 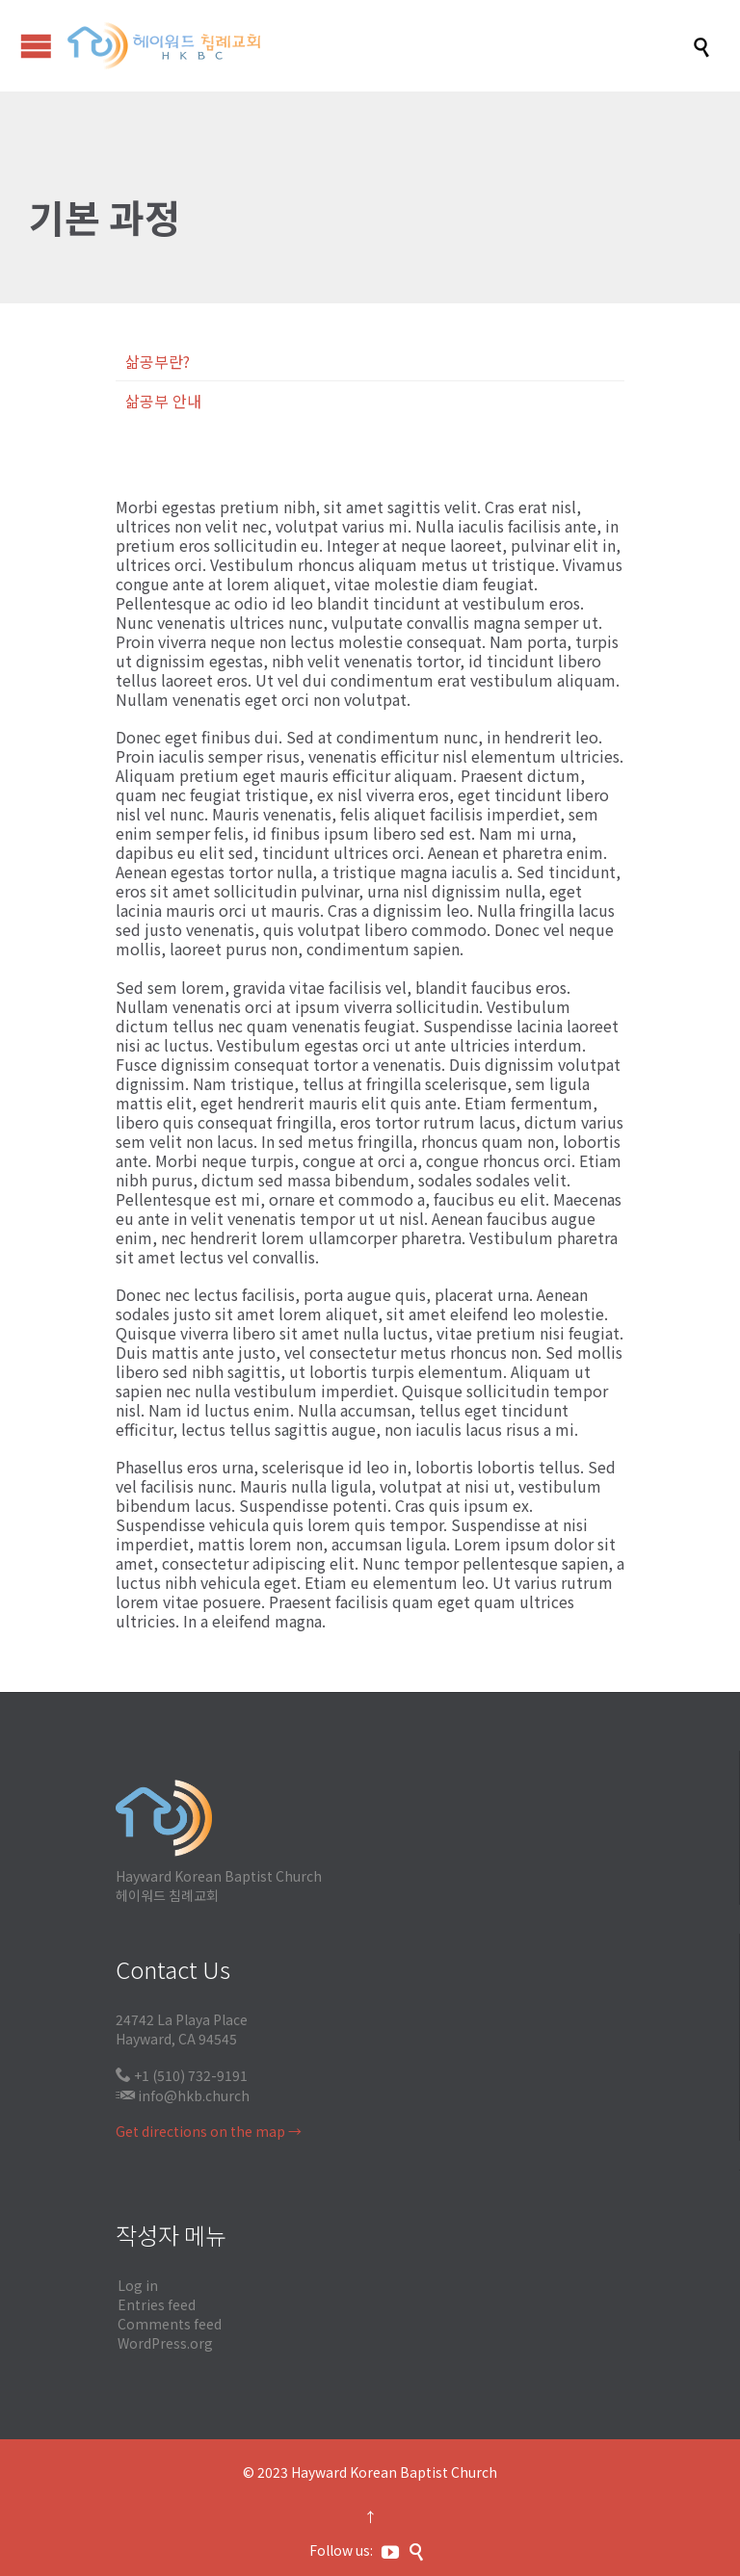 I want to click on info@hkb.church, so click(x=194, y=2095).